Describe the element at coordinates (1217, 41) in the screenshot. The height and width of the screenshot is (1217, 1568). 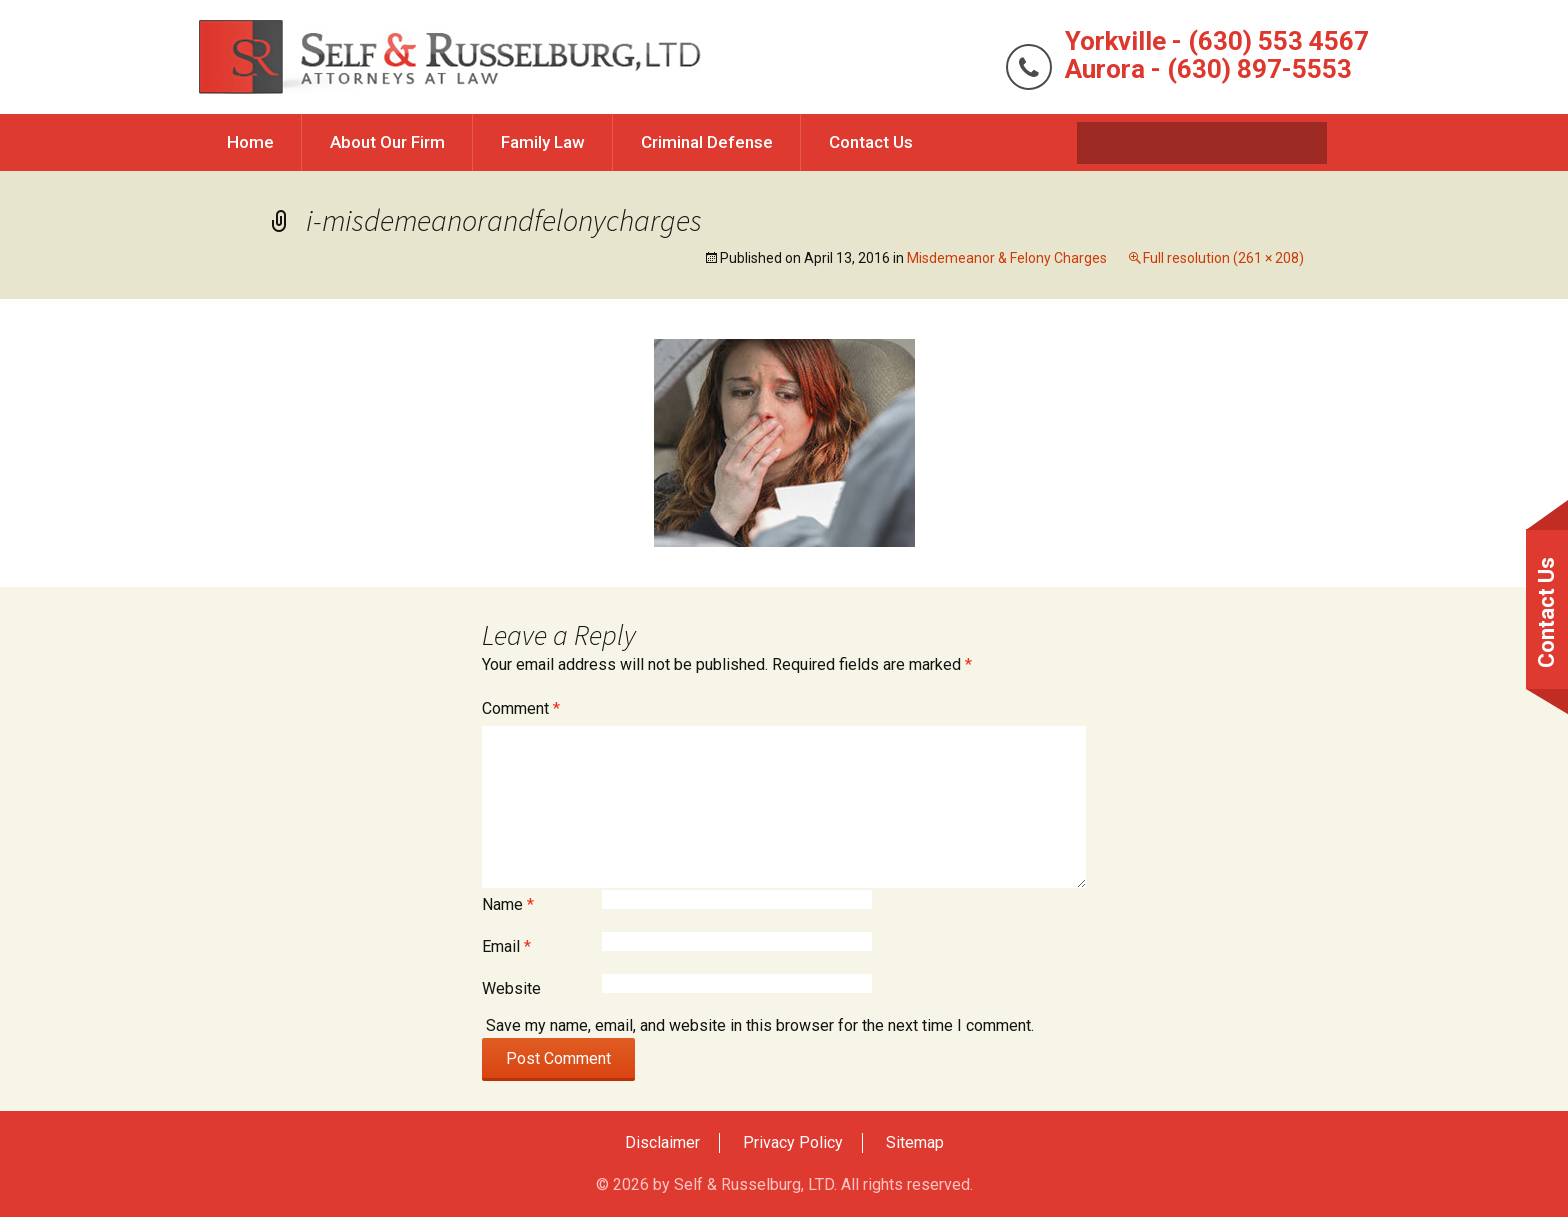
I see `Yorkville - (630) 553 4567` at that location.